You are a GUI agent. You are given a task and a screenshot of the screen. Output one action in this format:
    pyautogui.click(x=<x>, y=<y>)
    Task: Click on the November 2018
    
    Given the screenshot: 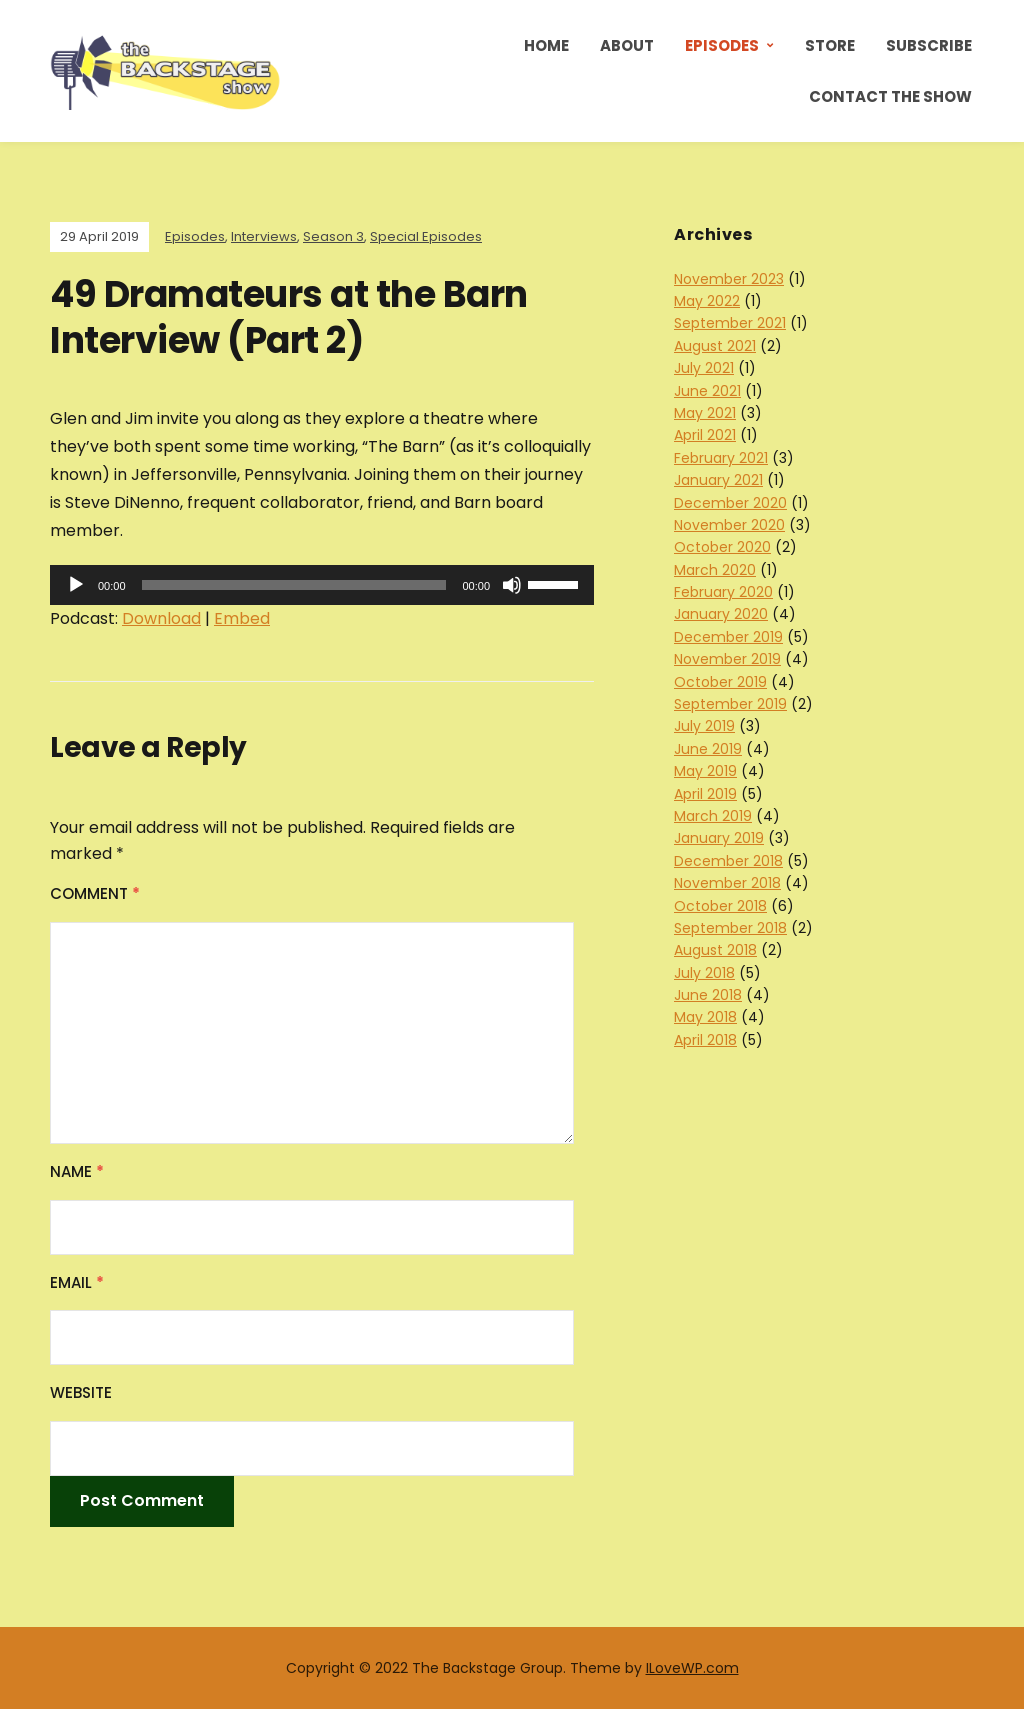 What is the action you would take?
    pyautogui.click(x=727, y=883)
    